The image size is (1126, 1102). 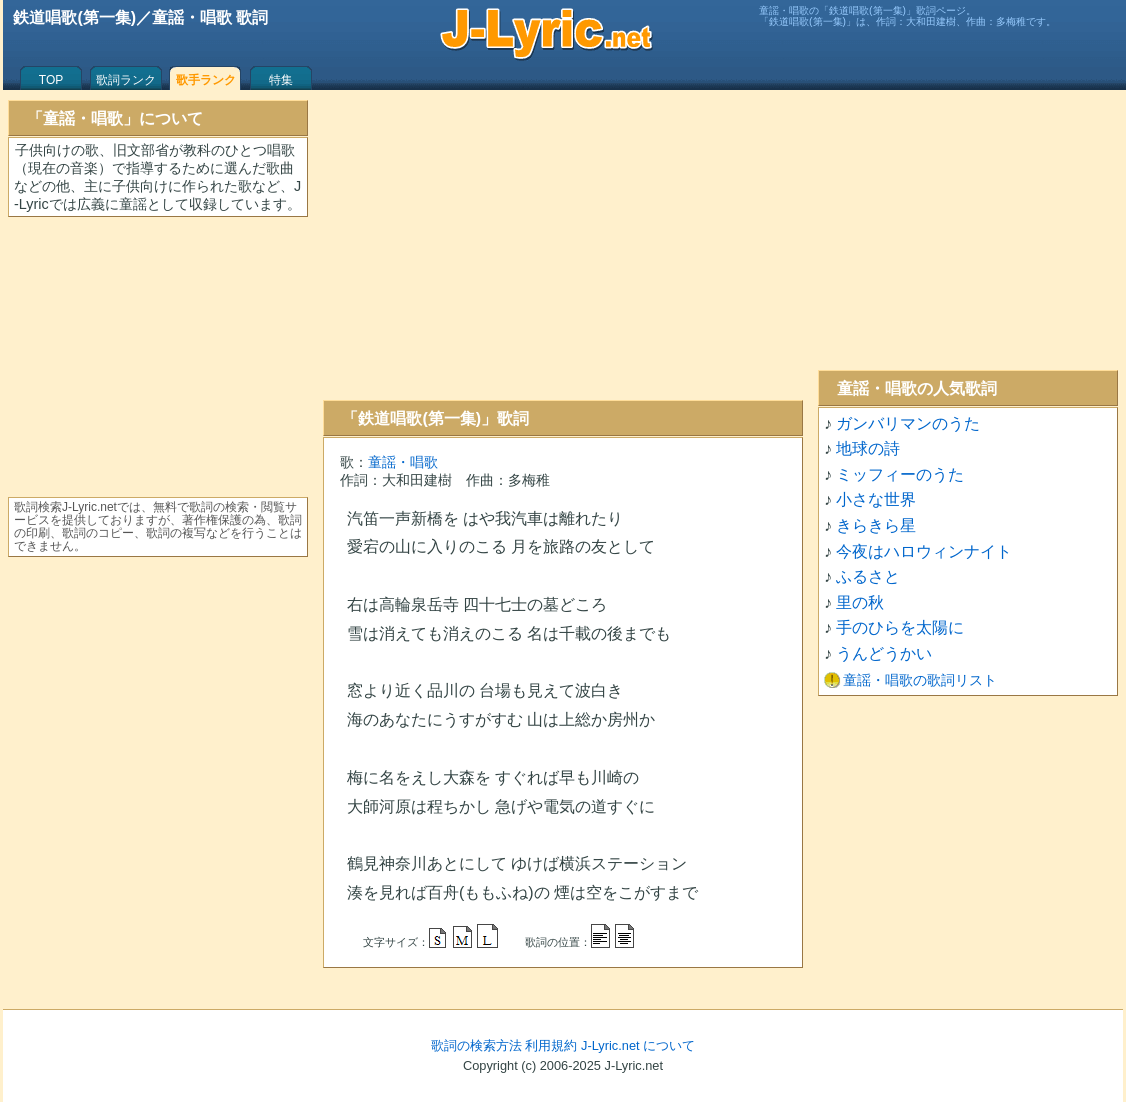 I want to click on ガンバリマンのうた, so click(x=908, y=423).